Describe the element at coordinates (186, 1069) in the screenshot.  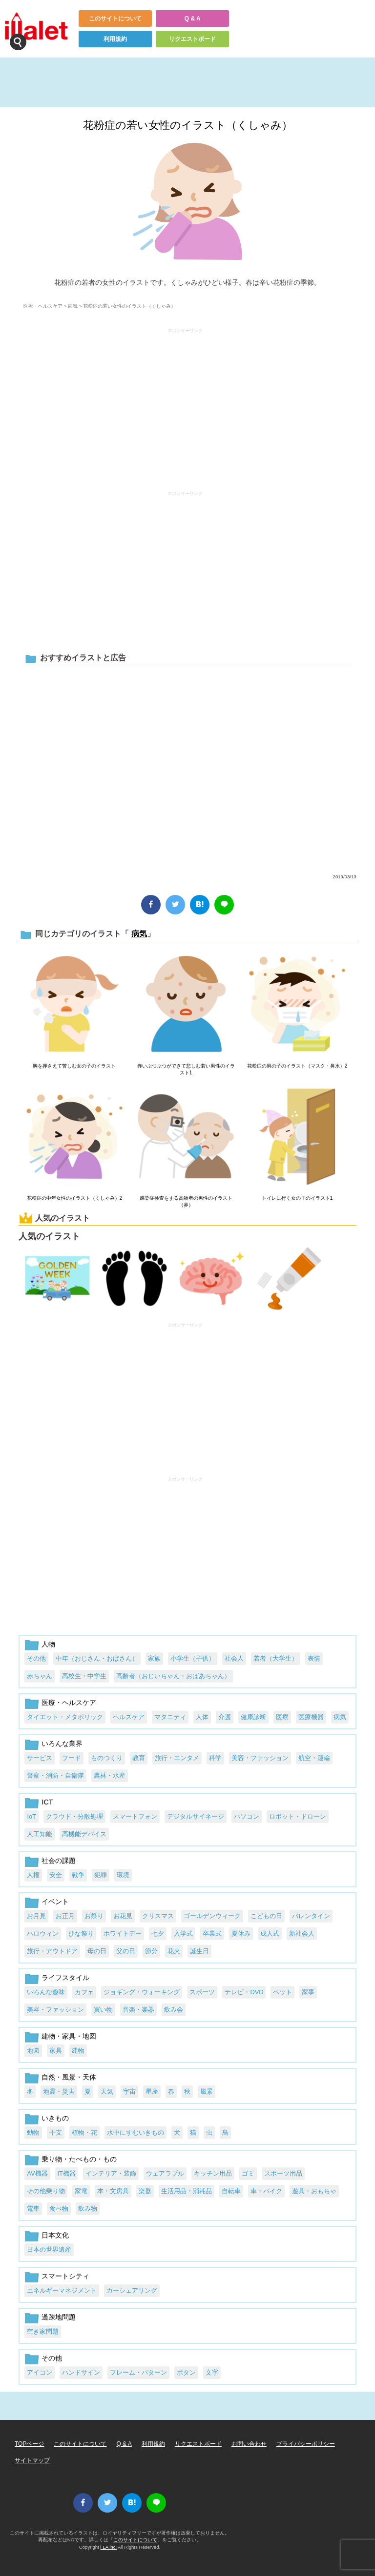
I see `赤いぶつぶつができて悲しむ若い男性のイラスト1` at that location.